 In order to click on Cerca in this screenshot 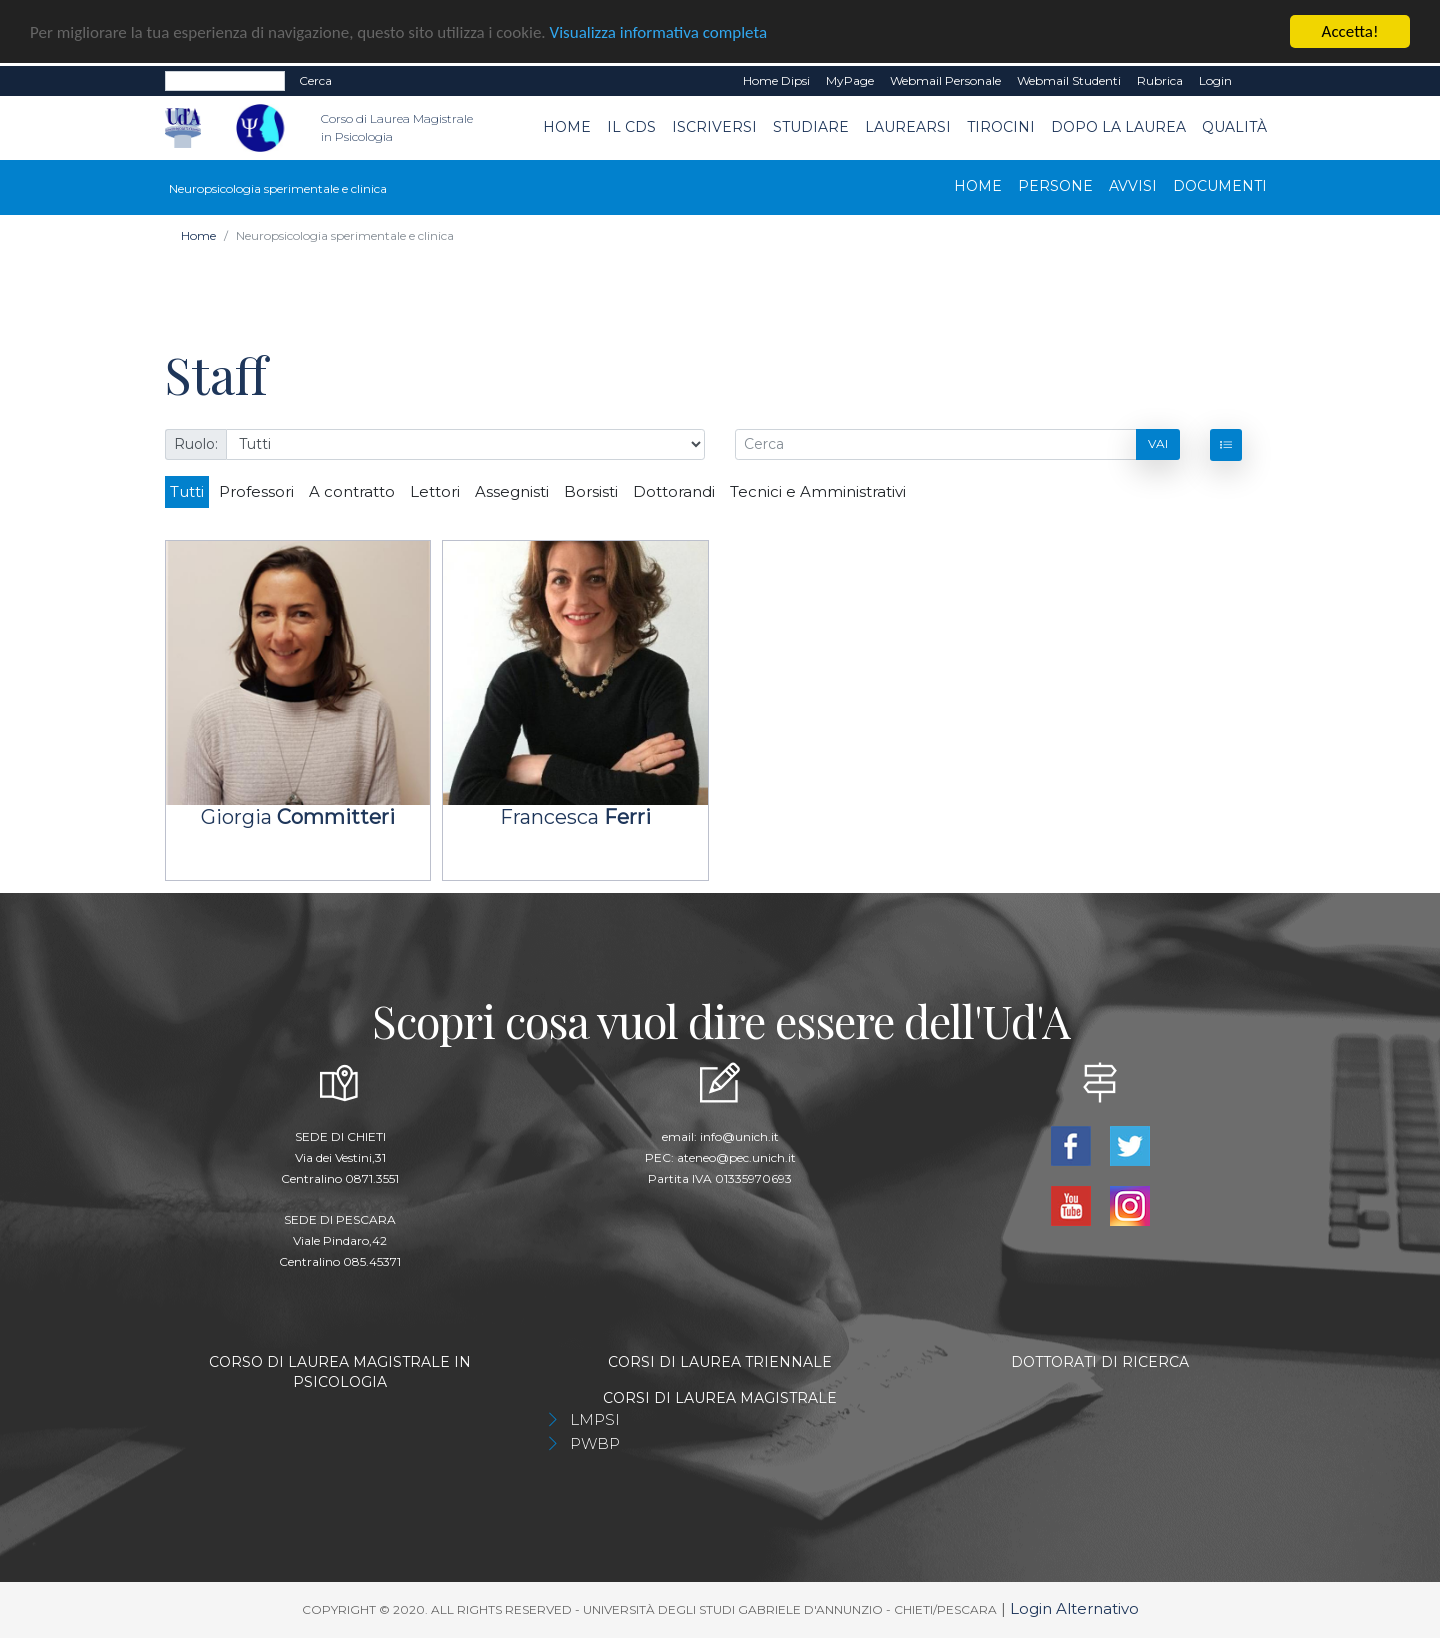, I will do `click(315, 80)`.